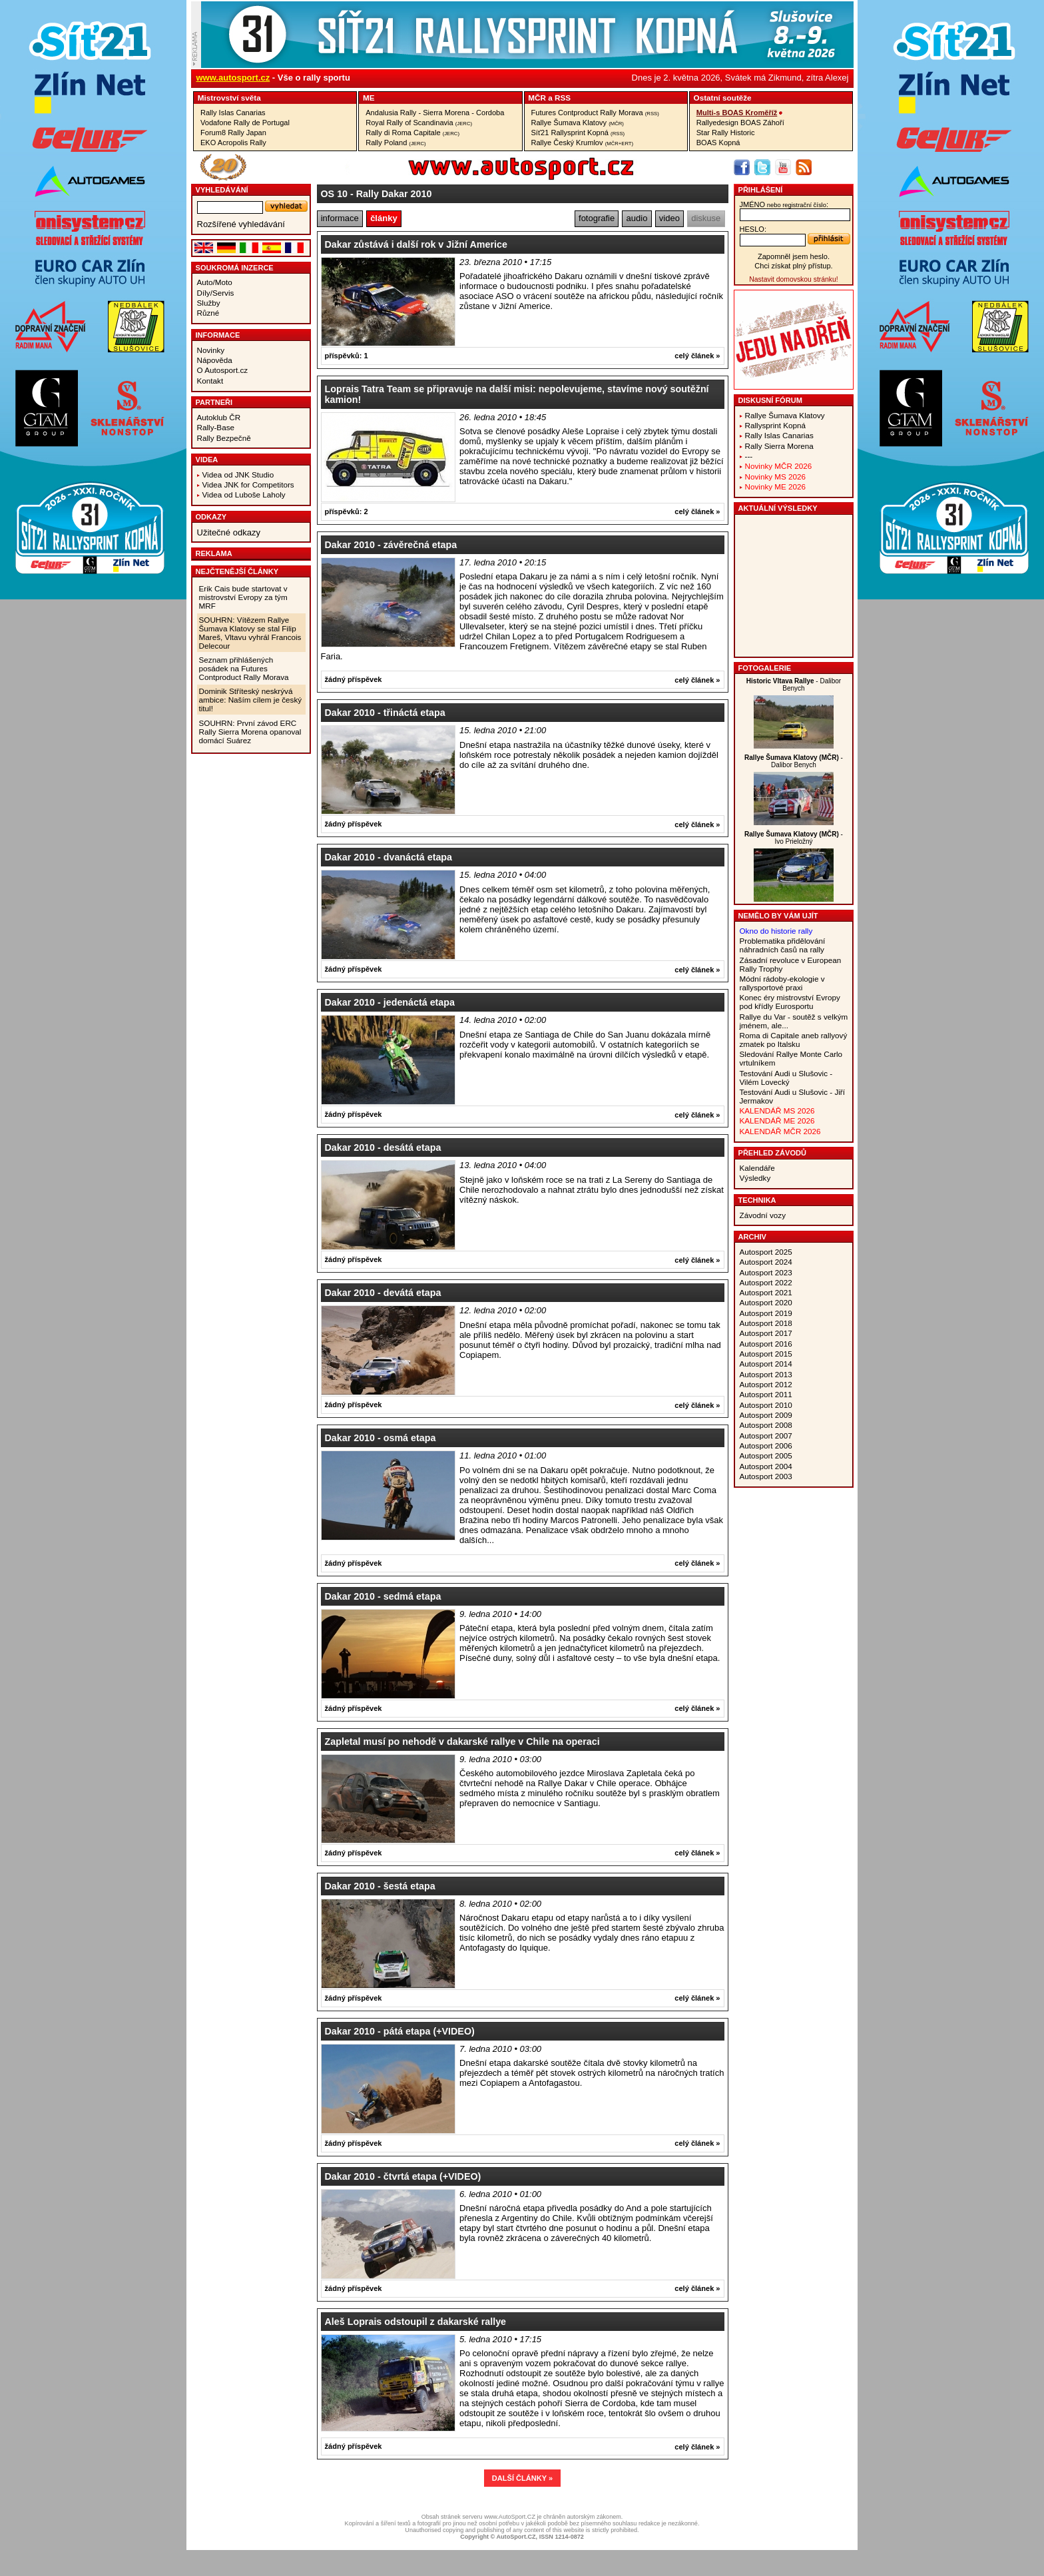 The width and height of the screenshot is (1044, 2576). What do you see at coordinates (757, 1200) in the screenshot?
I see `Technika` at bounding box center [757, 1200].